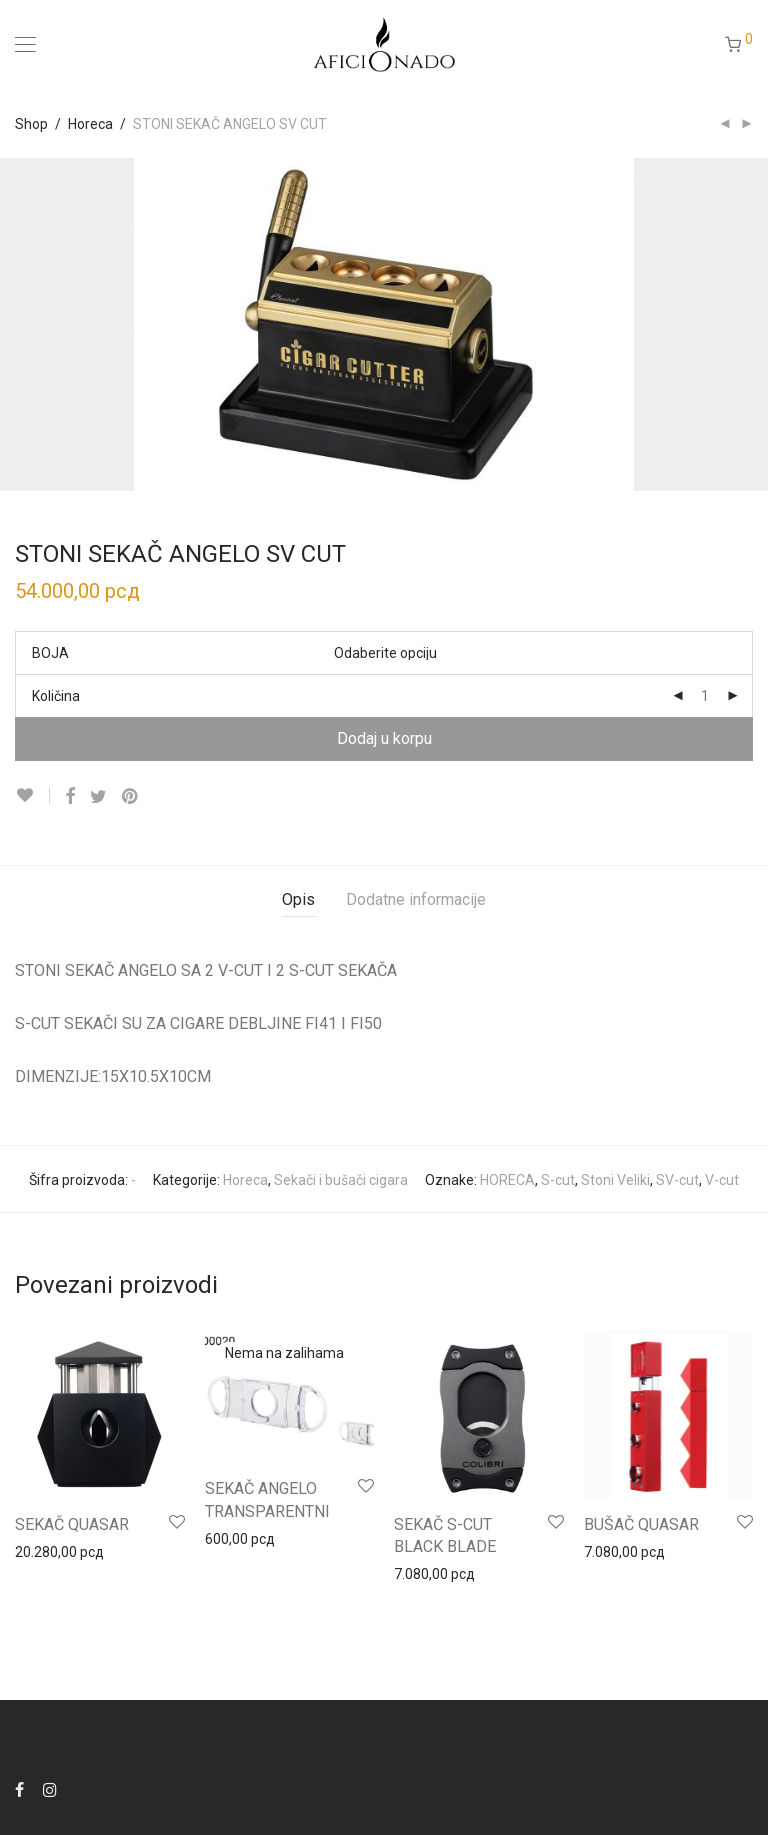 The image size is (768, 1835). What do you see at coordinates (341, 1180) in the screenshot?
I see `Sekači i bušači cigara` at bounding box center [341, 1180].